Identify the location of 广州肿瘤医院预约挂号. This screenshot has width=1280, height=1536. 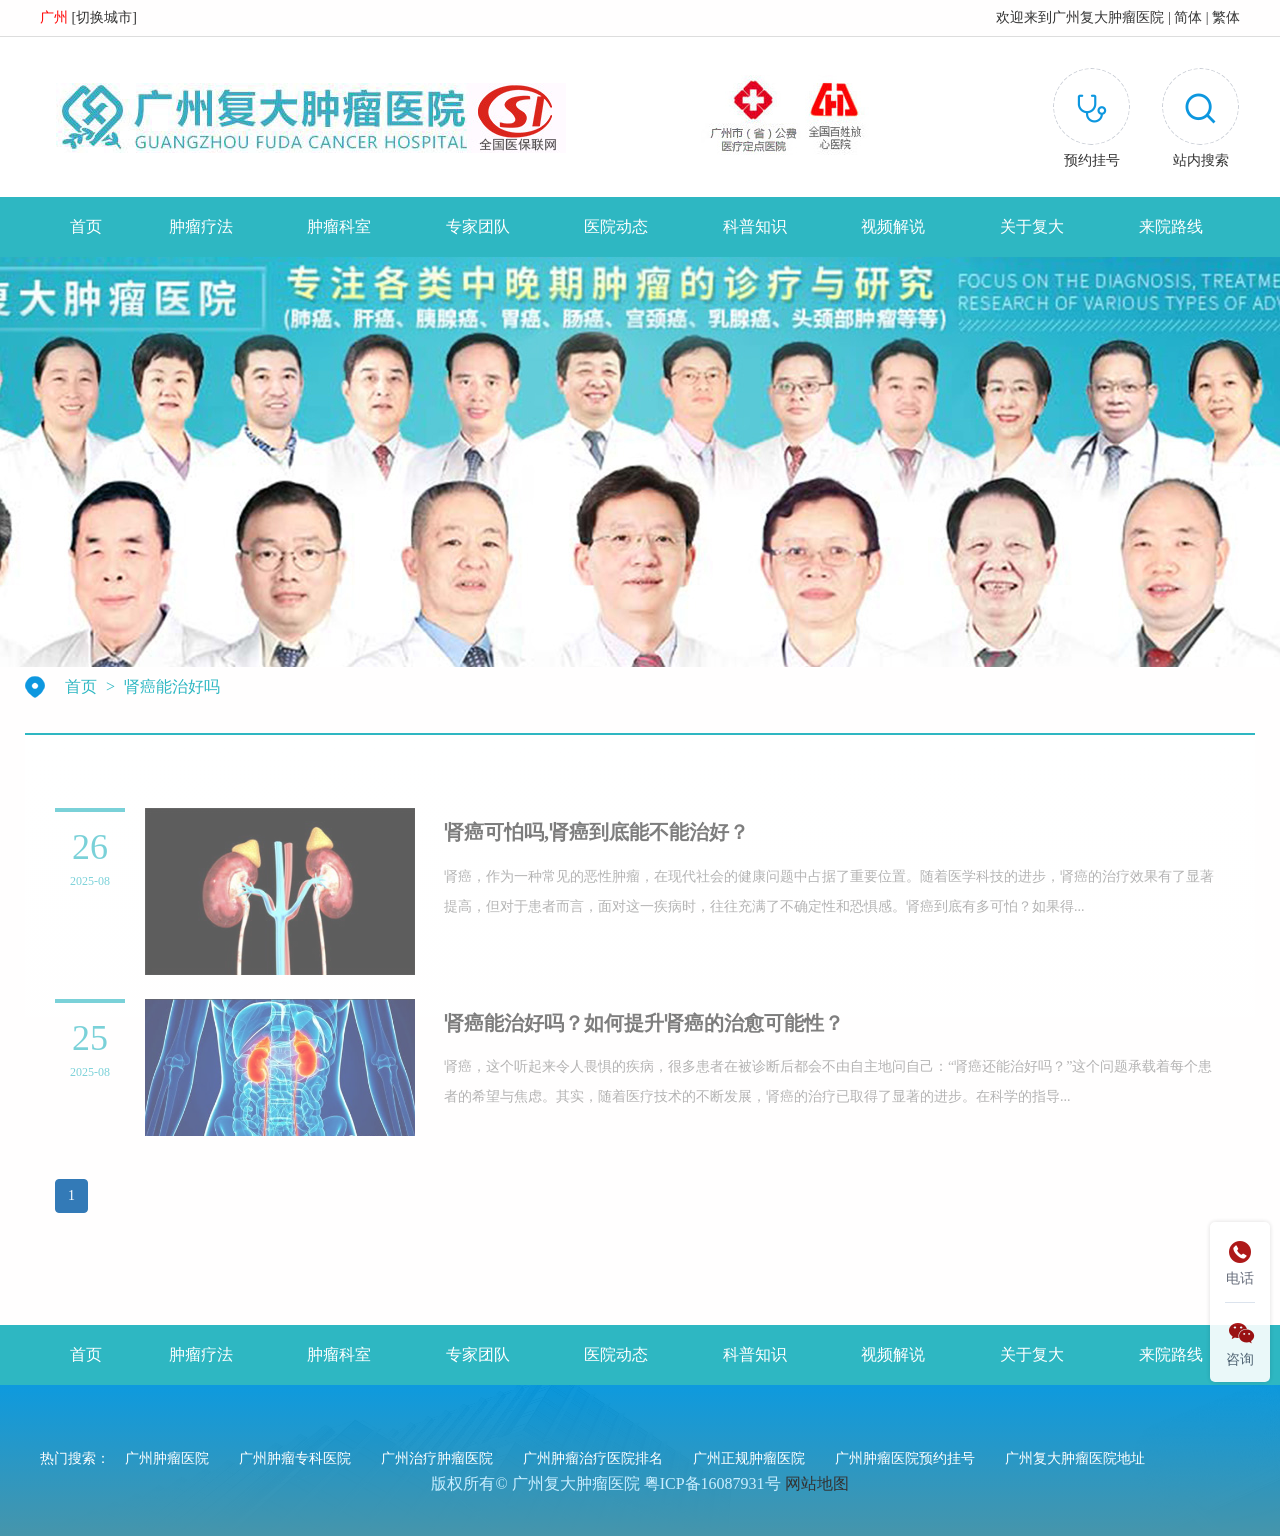
(905, 1458).